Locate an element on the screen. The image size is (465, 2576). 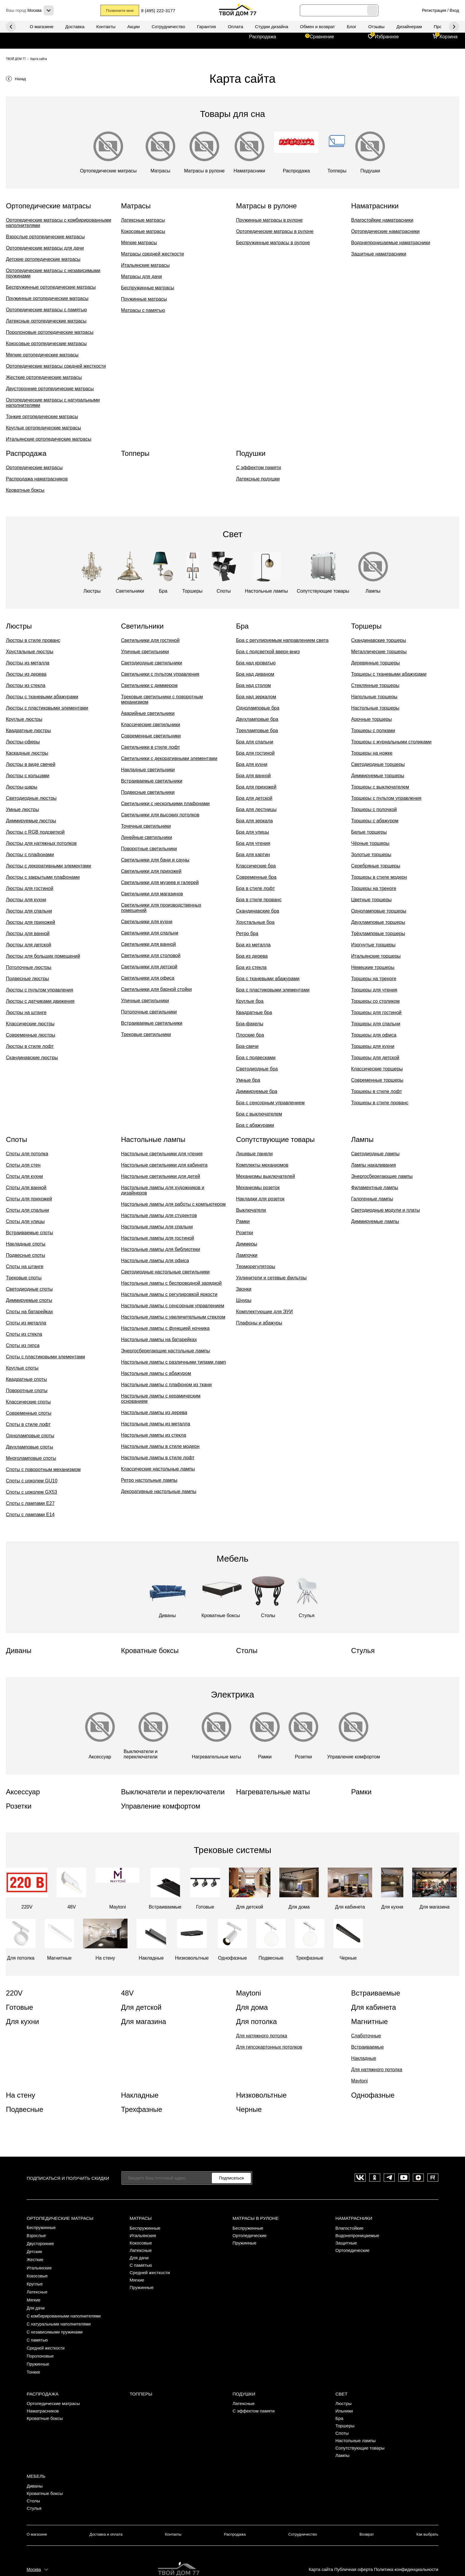
Светодиодные светильники is located at coordinates (151, 662).